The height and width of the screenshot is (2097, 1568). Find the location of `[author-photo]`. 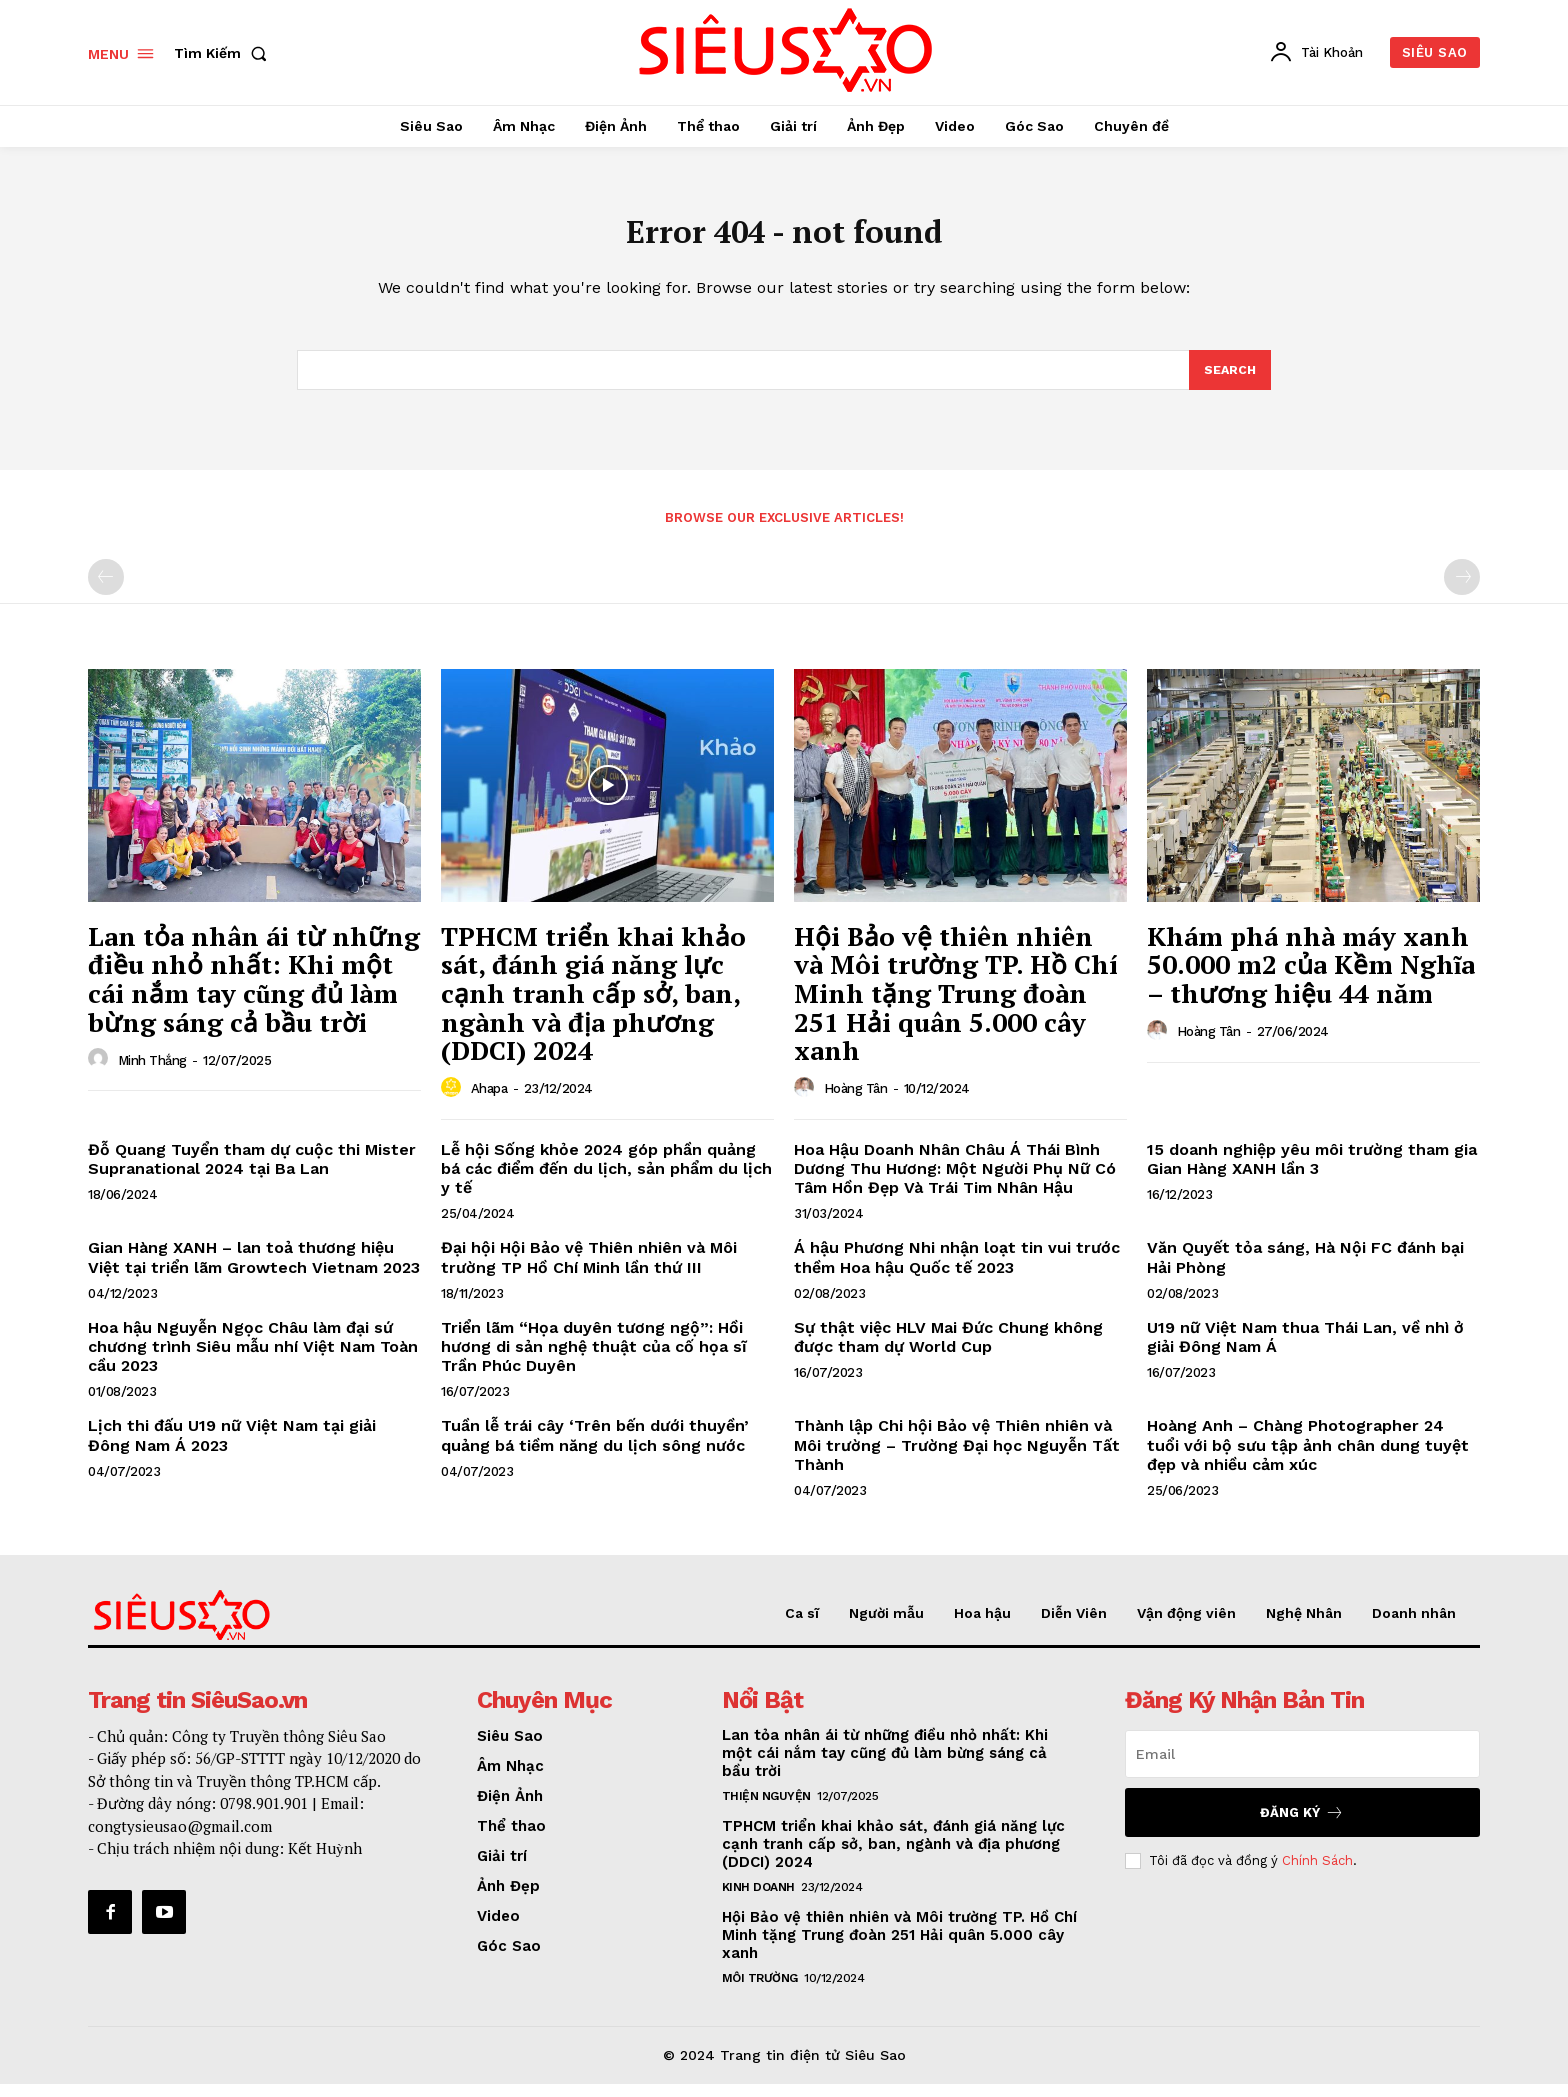

[author-photo] is located at coordinates (101, 1073).